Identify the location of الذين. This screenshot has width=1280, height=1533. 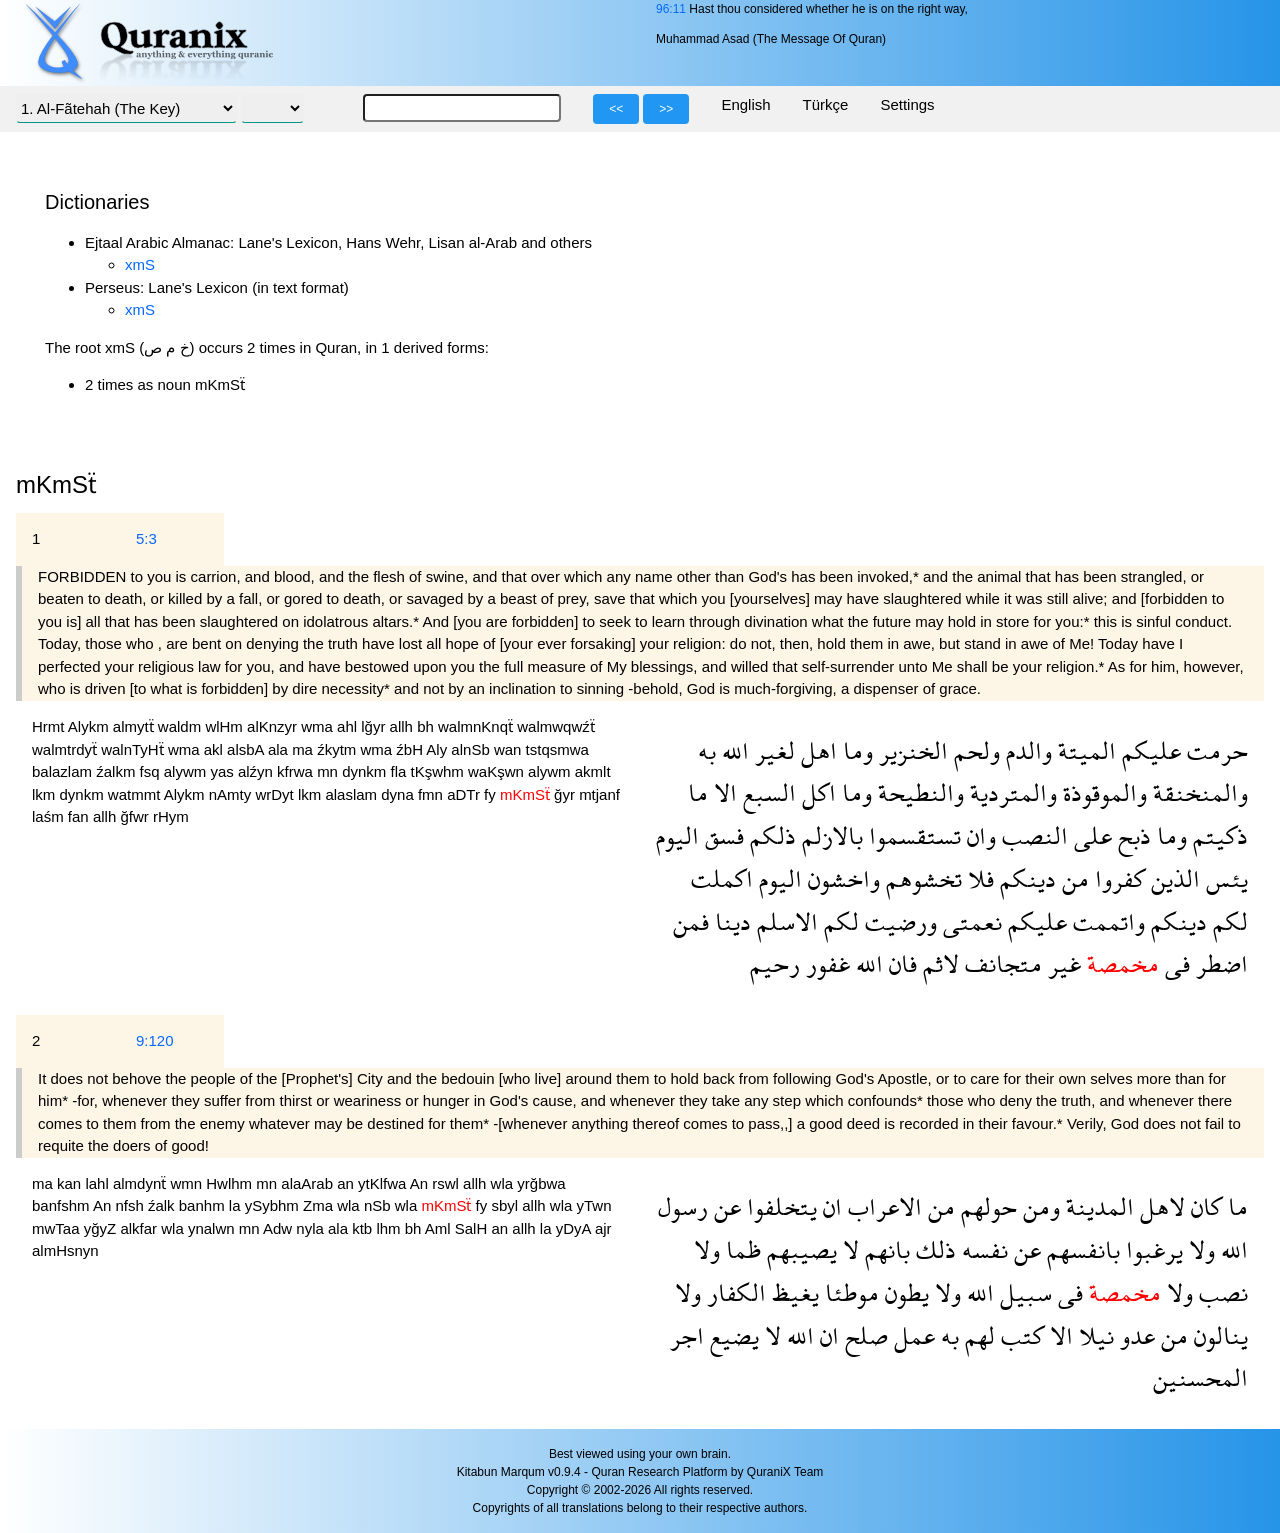
(1172, 878).